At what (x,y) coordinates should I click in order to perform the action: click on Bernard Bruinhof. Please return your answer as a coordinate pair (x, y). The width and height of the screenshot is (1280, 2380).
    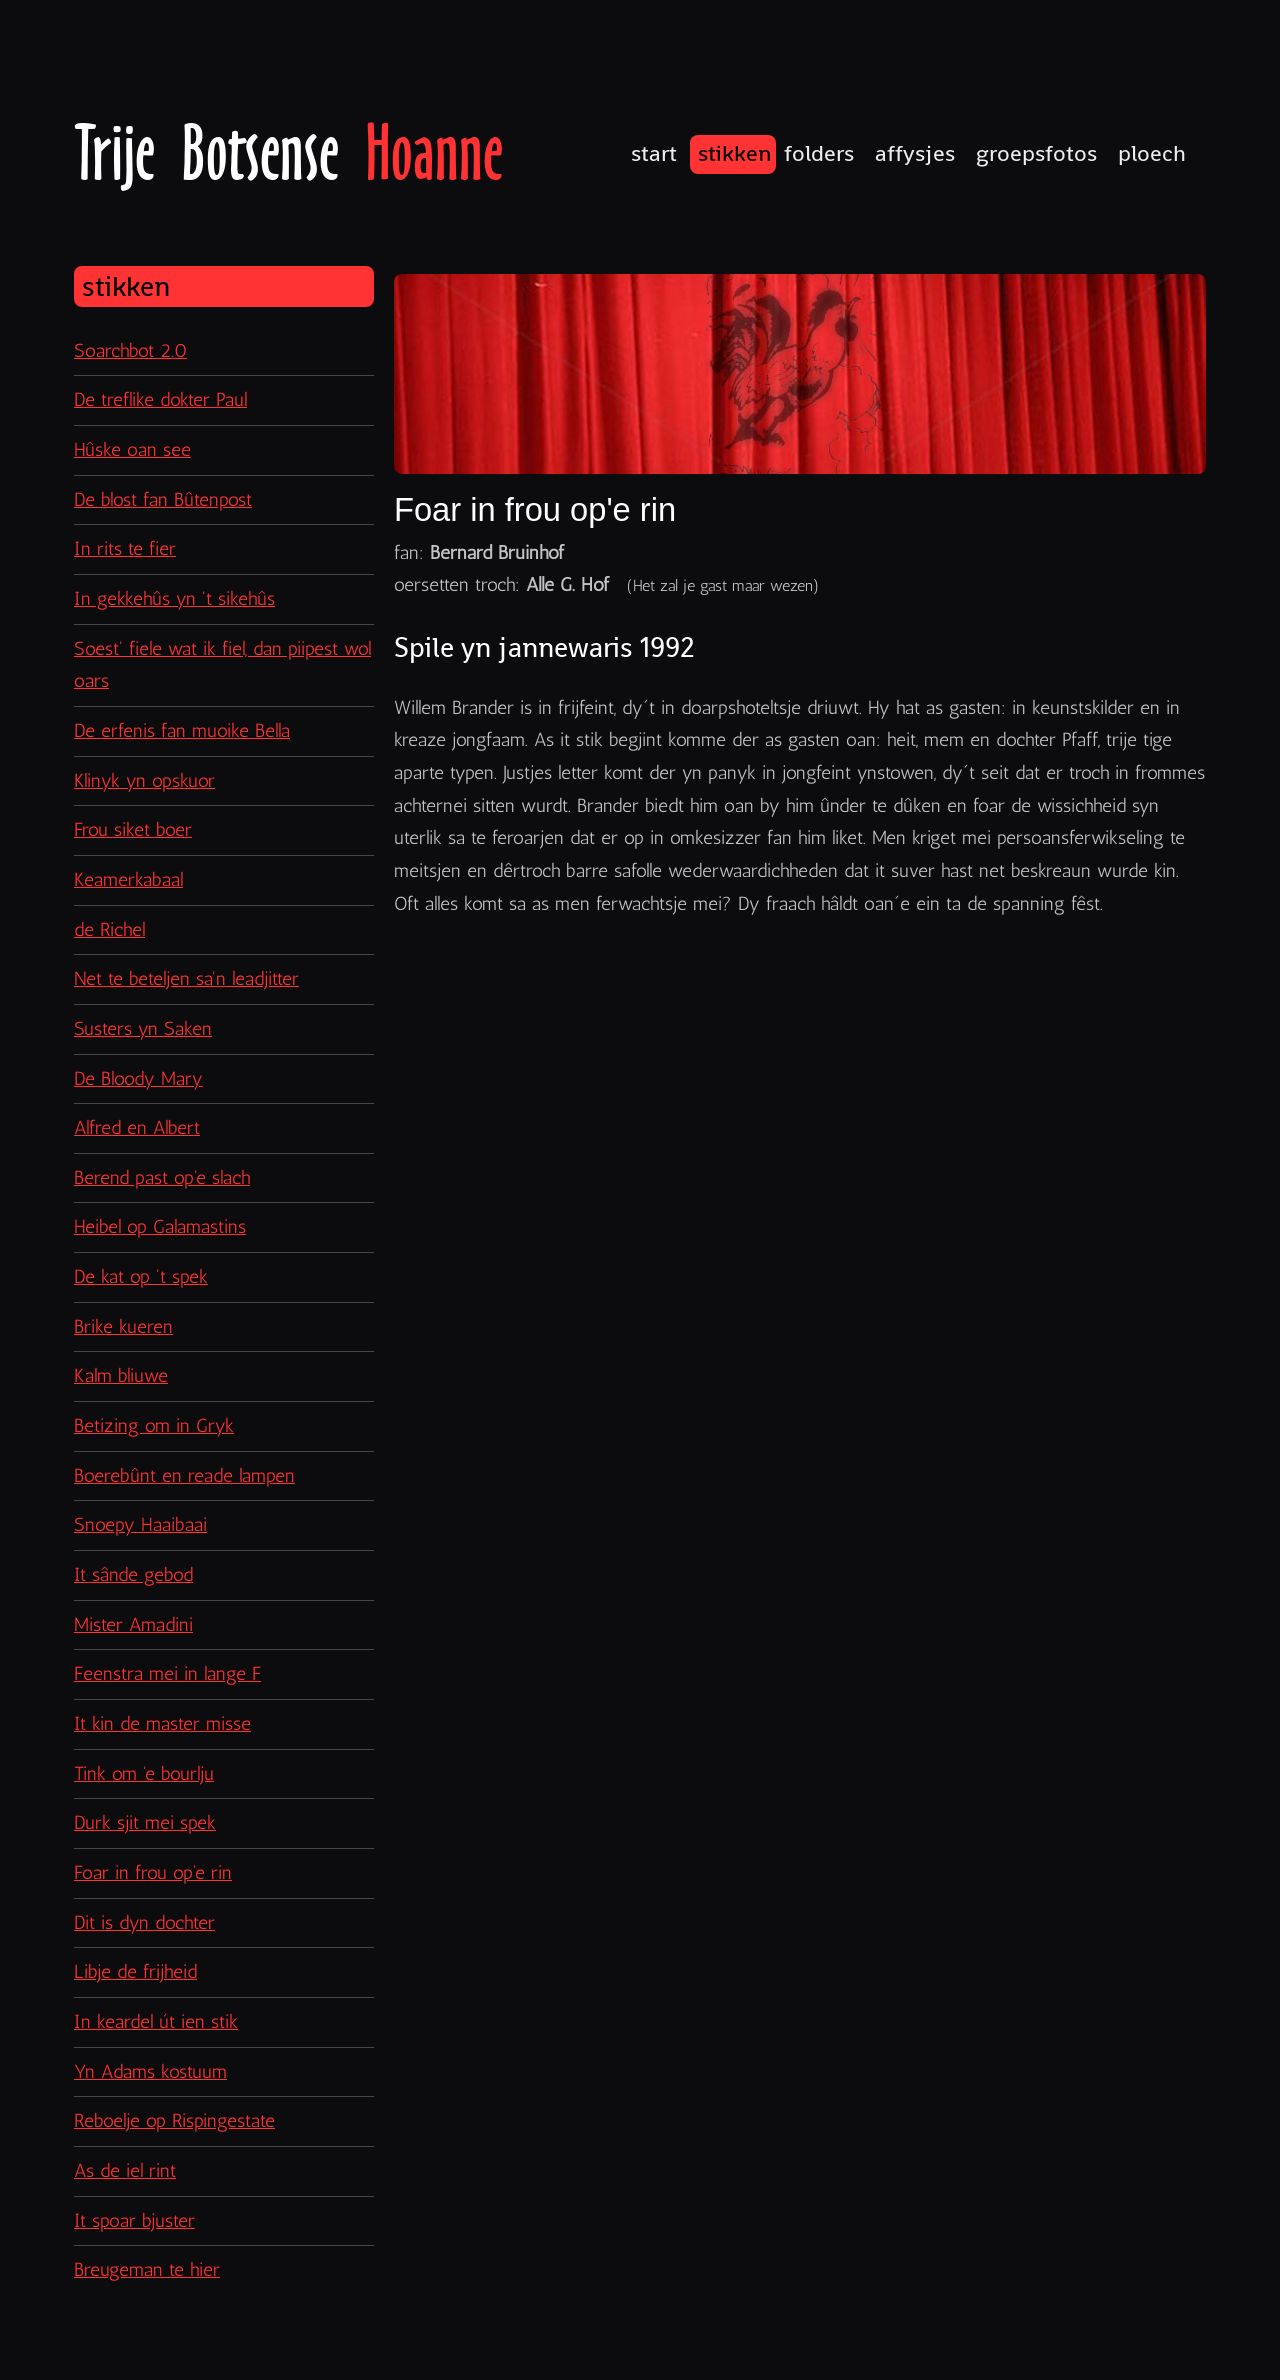
    Looking at the image, I should click on (497, 552).